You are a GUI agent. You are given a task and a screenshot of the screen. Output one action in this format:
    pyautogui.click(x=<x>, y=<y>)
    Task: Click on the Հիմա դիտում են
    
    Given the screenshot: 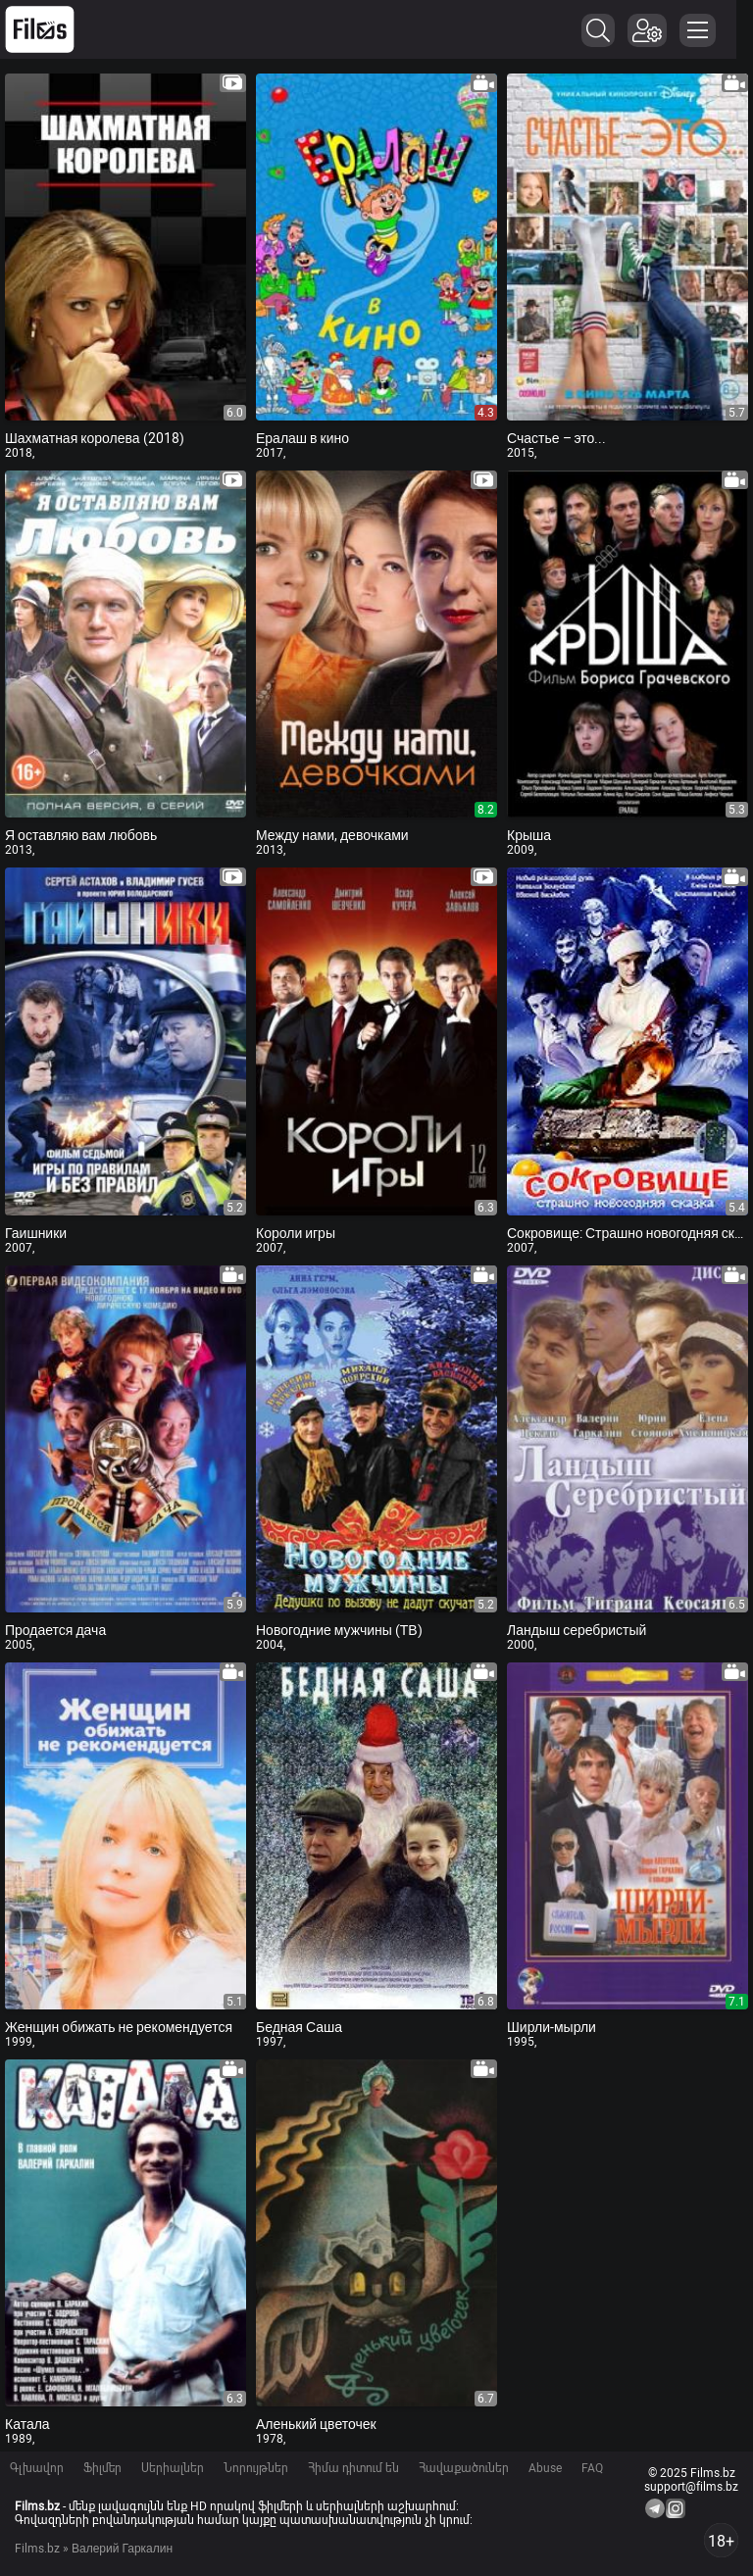 What is the action you would take?
    pyautogui.click(x=353, y=2468)
    